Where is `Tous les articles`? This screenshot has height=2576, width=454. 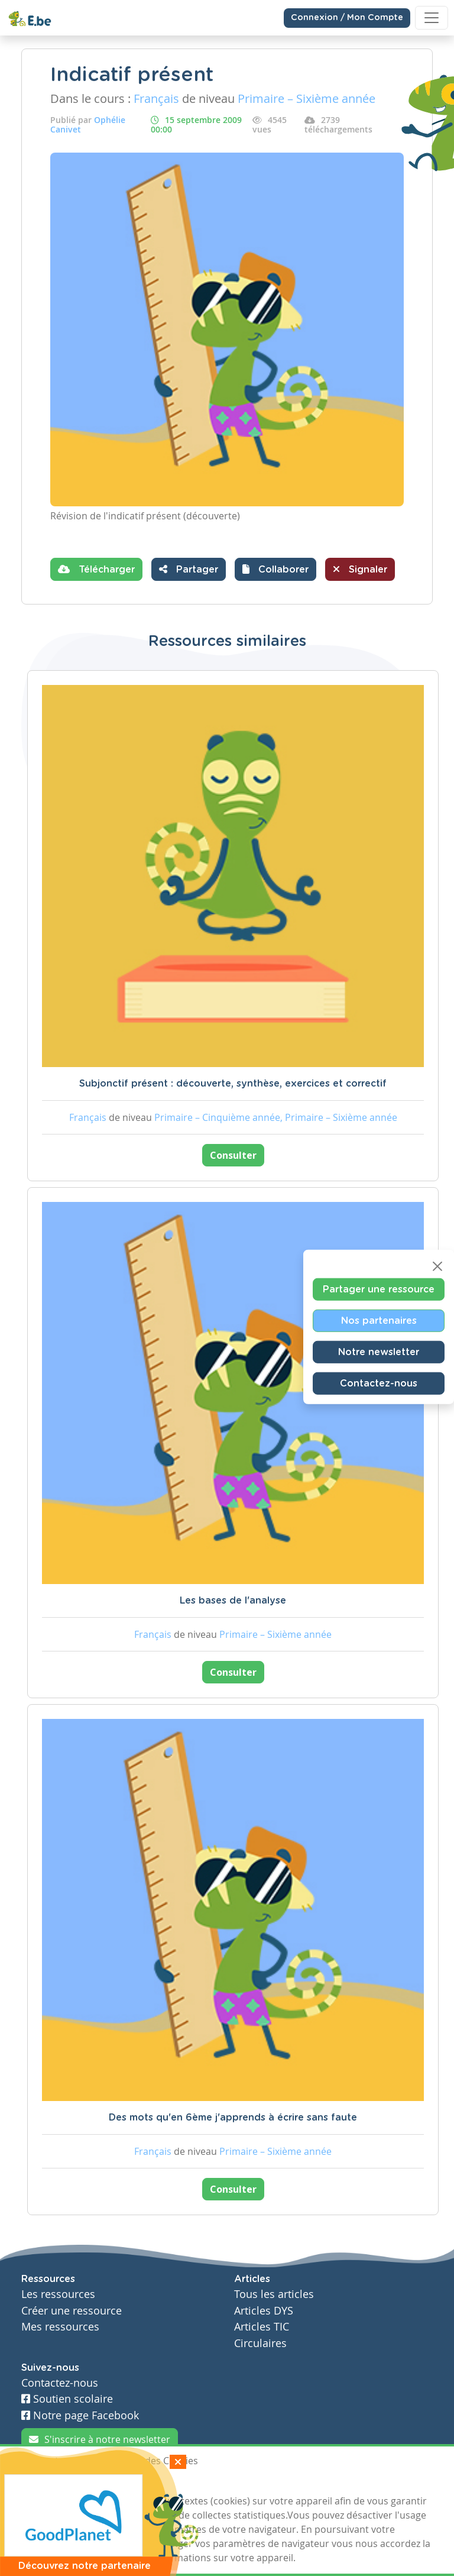
Tous les articles is located at coordinates (274, 2294).